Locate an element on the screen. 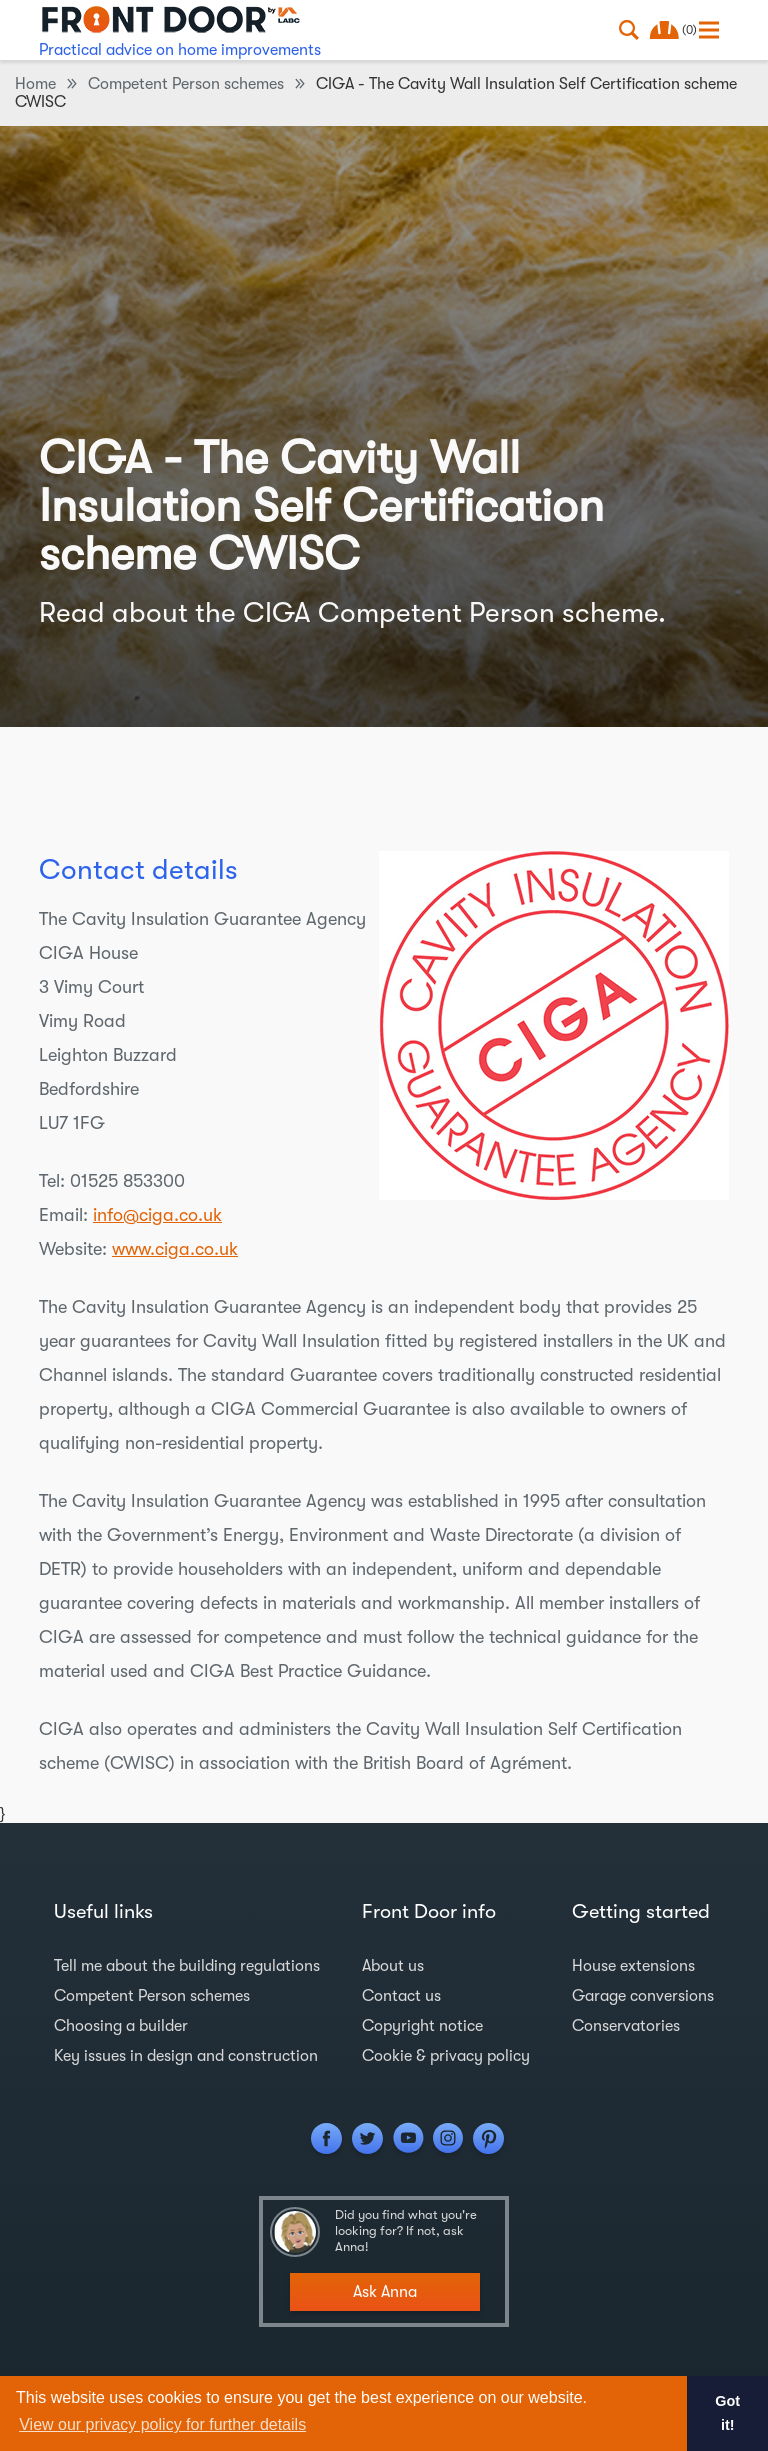  Contact us is located at coordinates (401, 1996).